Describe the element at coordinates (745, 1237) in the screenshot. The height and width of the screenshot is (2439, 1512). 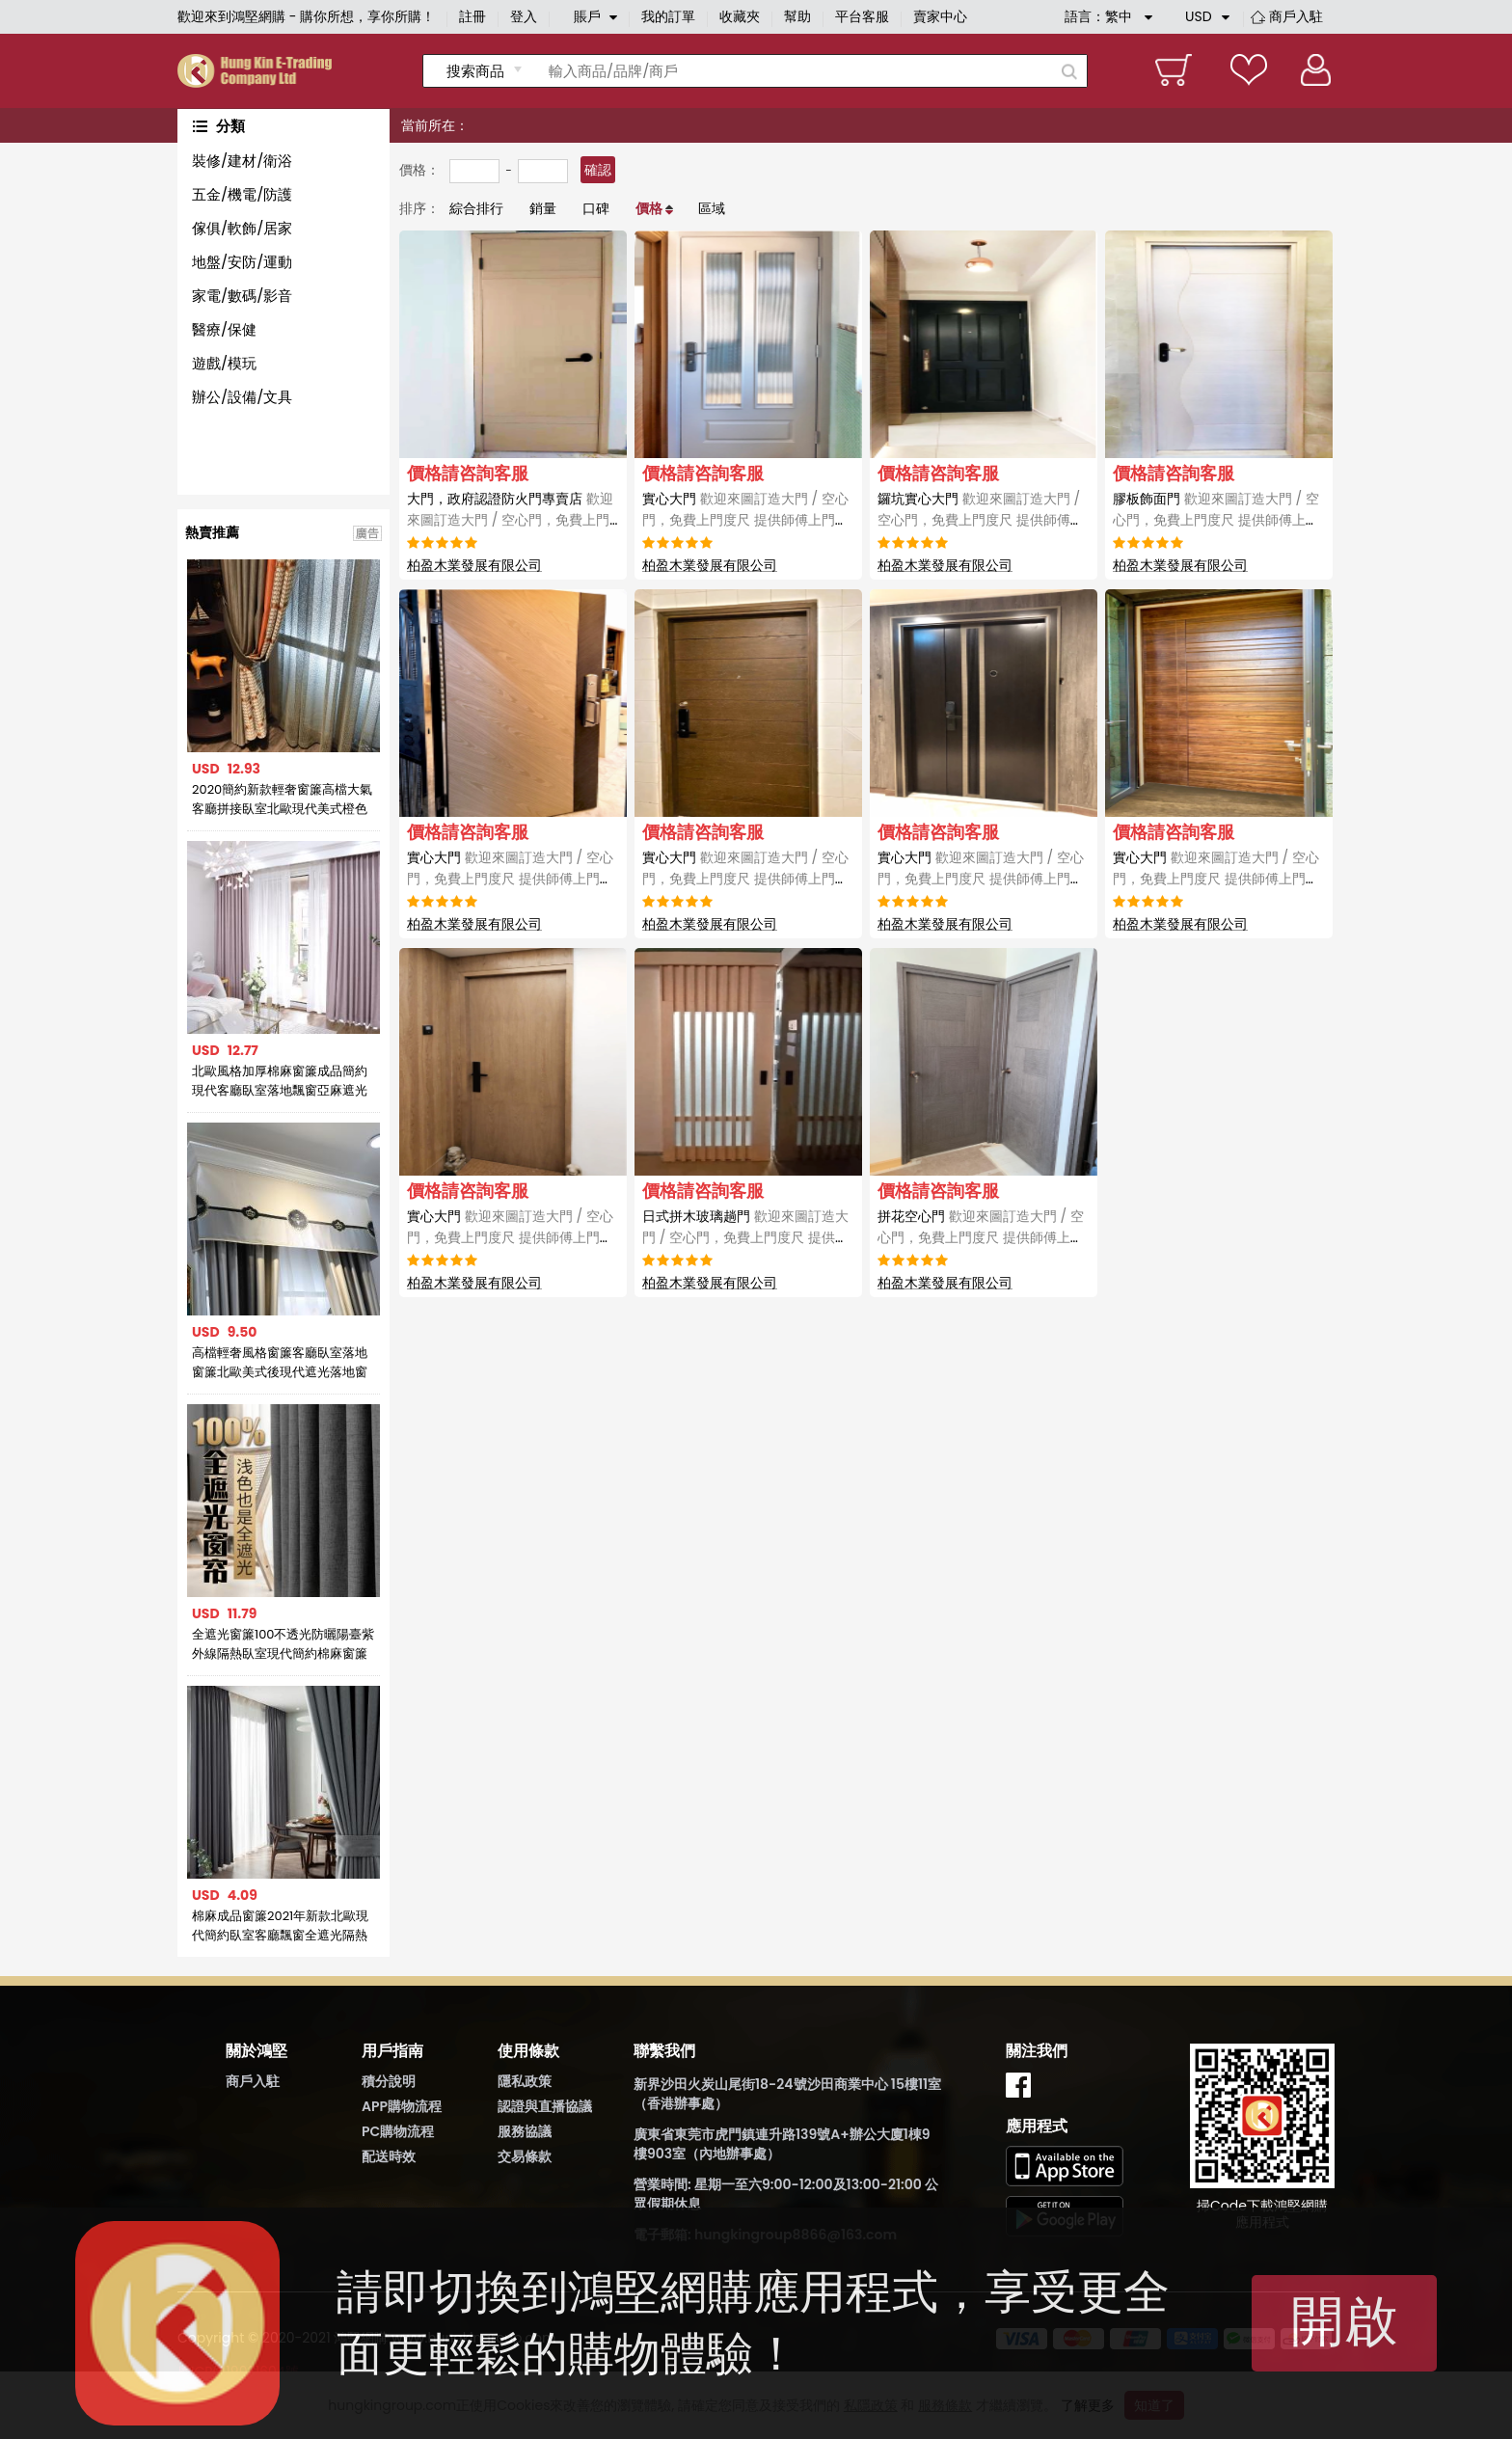
I see `日式拼木玻璃趟門` at that location.